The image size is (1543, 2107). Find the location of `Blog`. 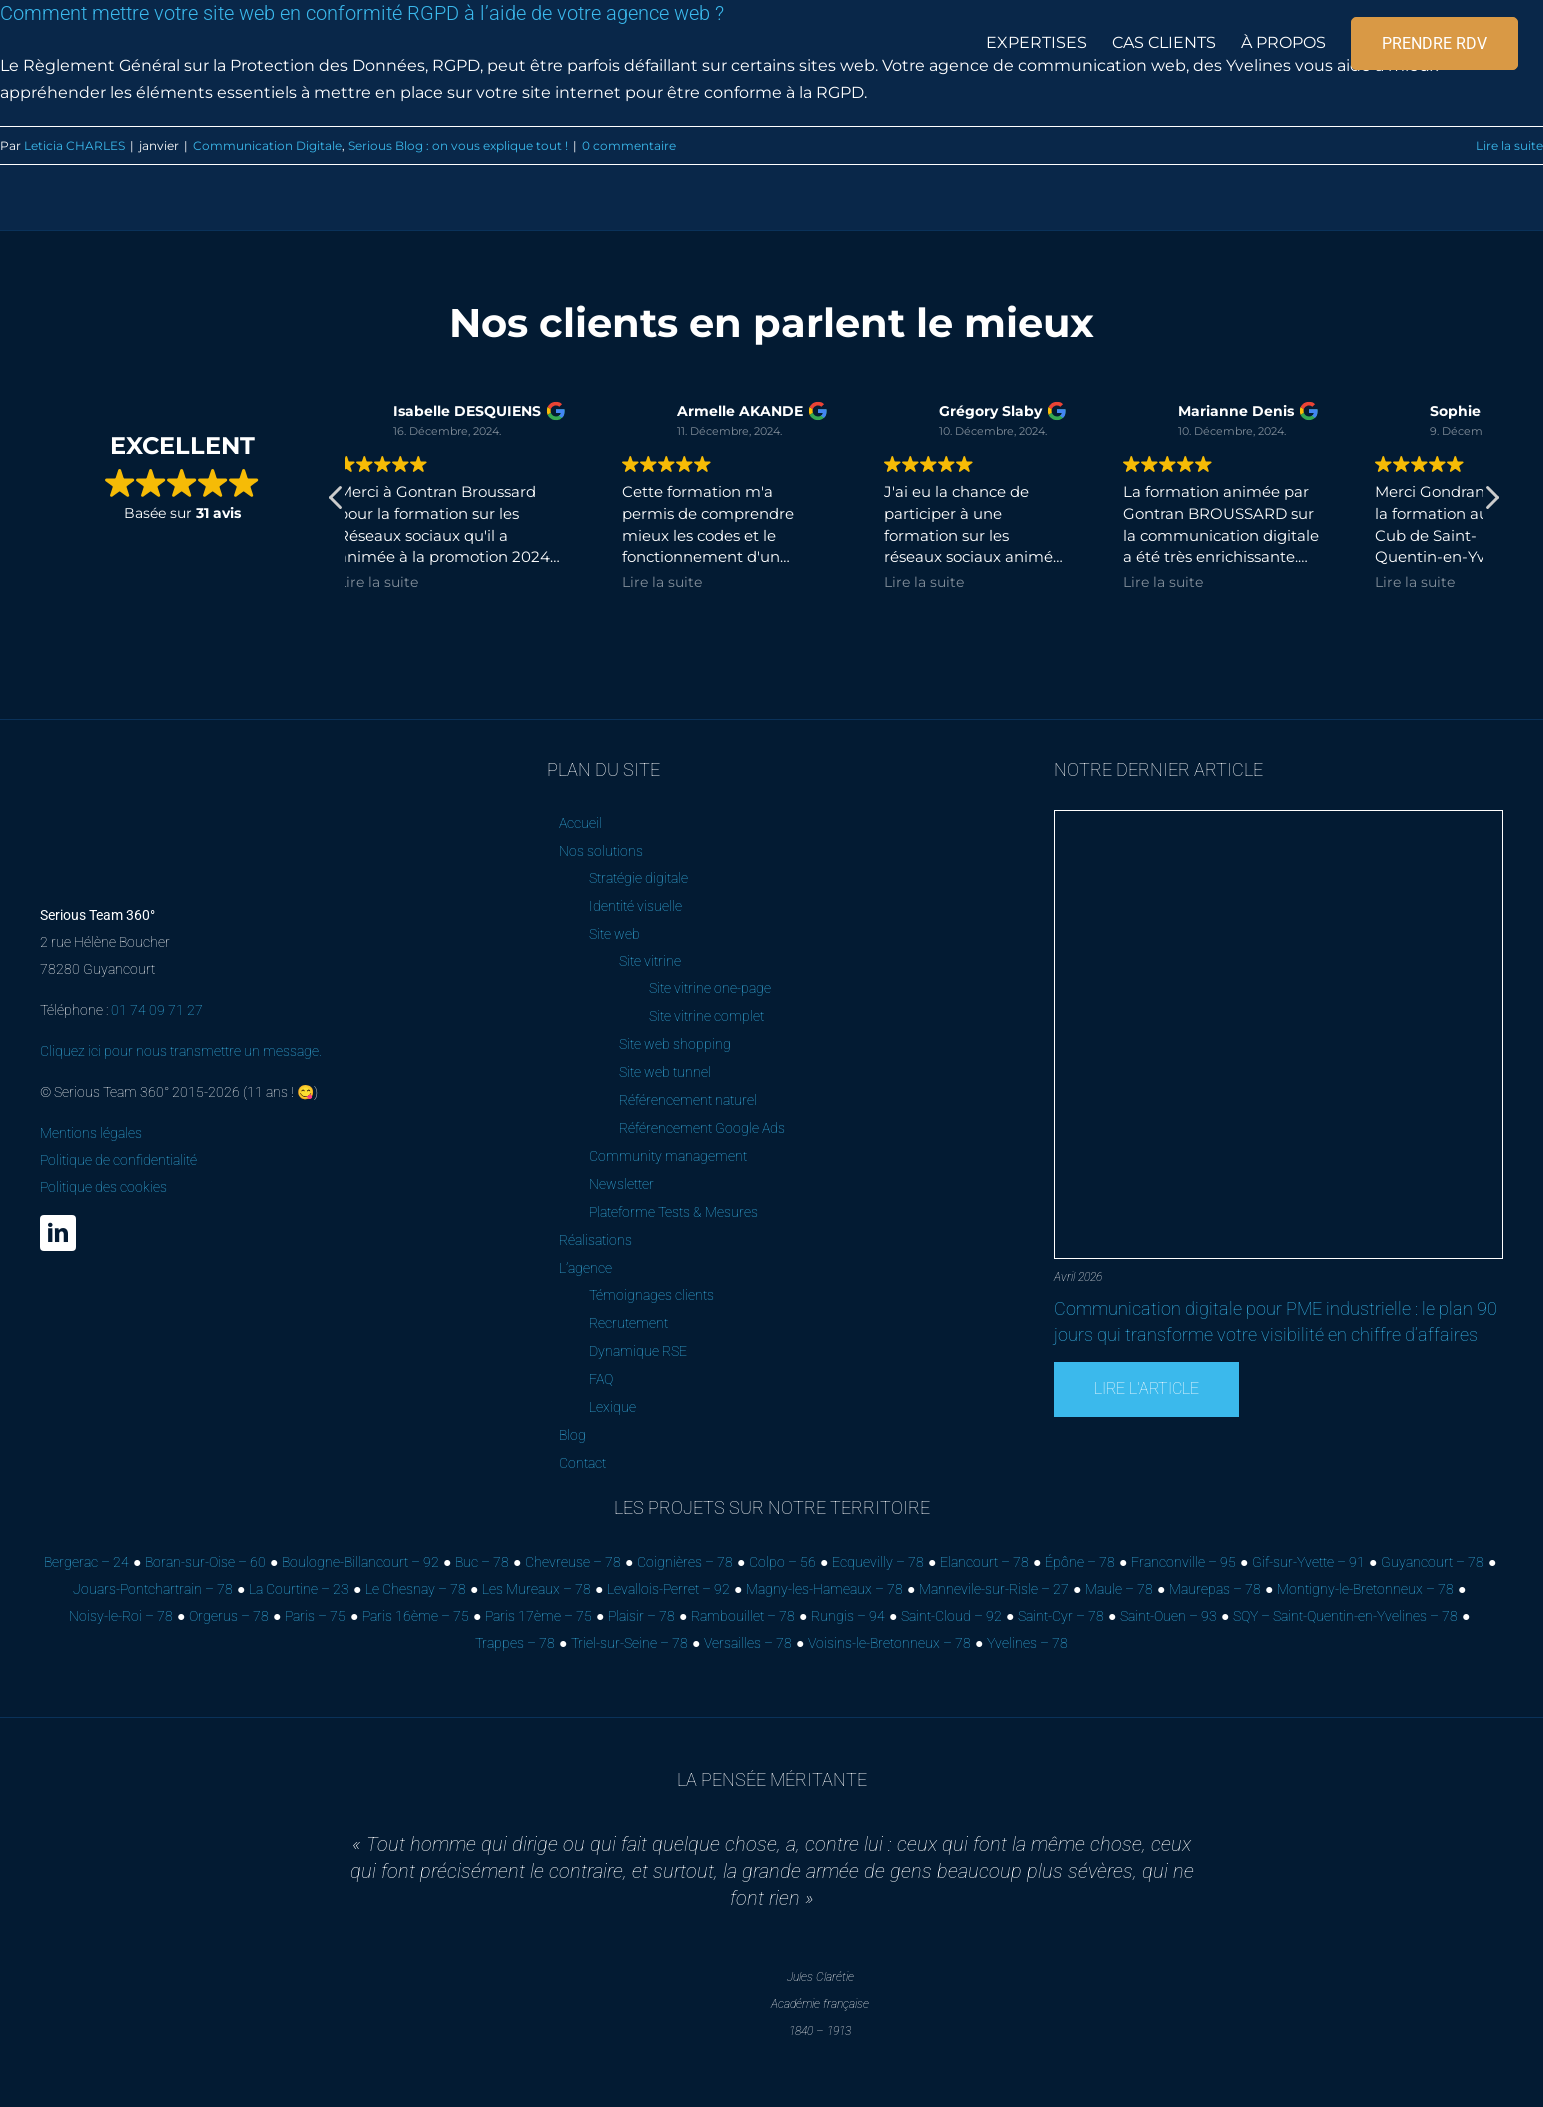

Blog is located at coordinates (572, 1435).